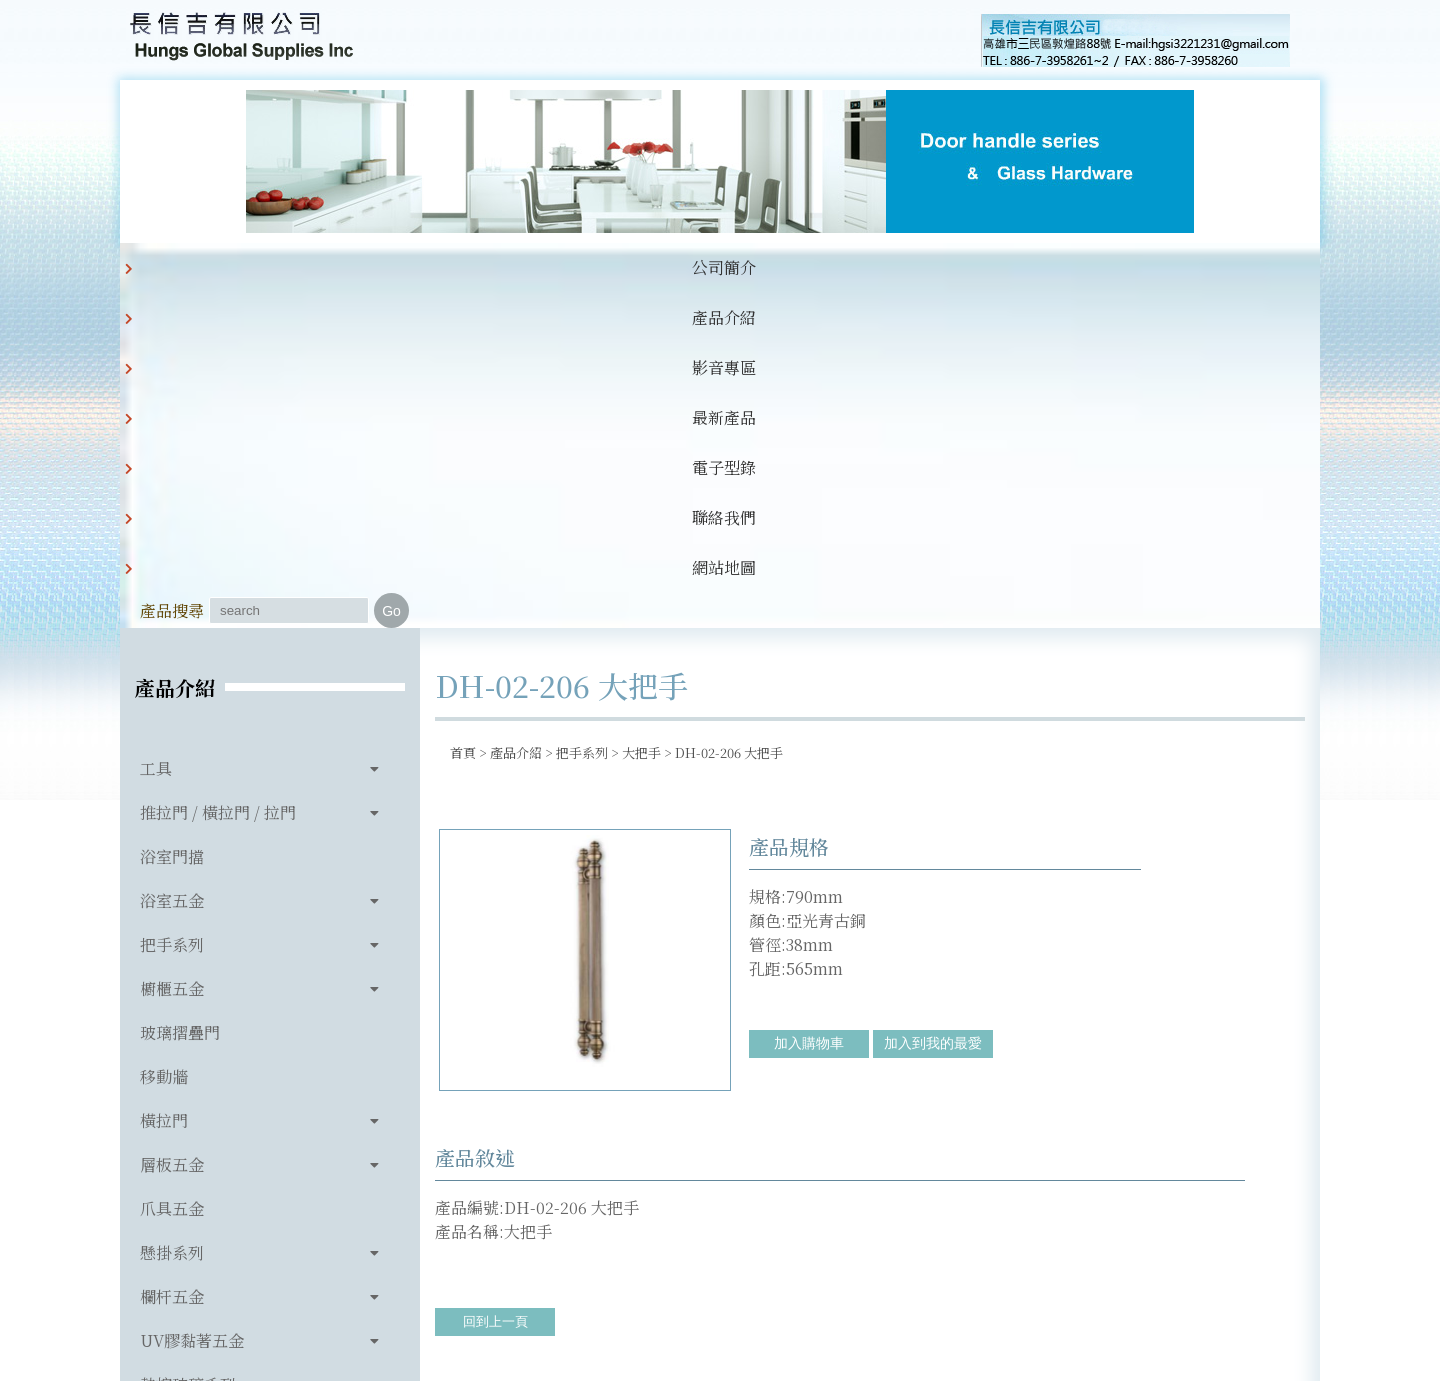 This screenshot has width=1440, height=1381. I want to click on 大把手, so click(641, 417).